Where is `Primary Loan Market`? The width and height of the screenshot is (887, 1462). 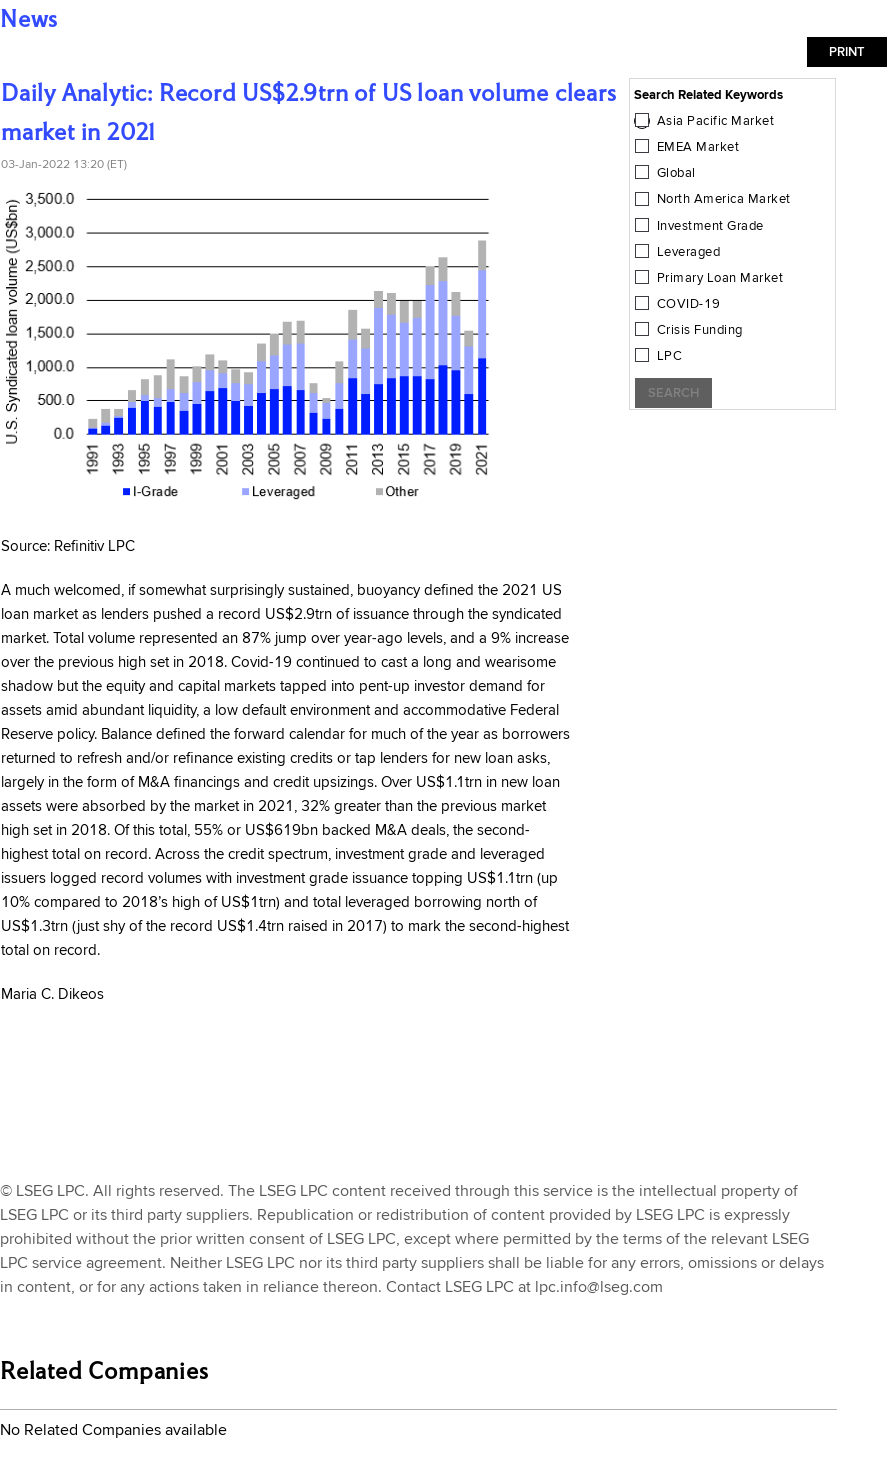 Primary Loan Market is located at coordinates (720, 278).